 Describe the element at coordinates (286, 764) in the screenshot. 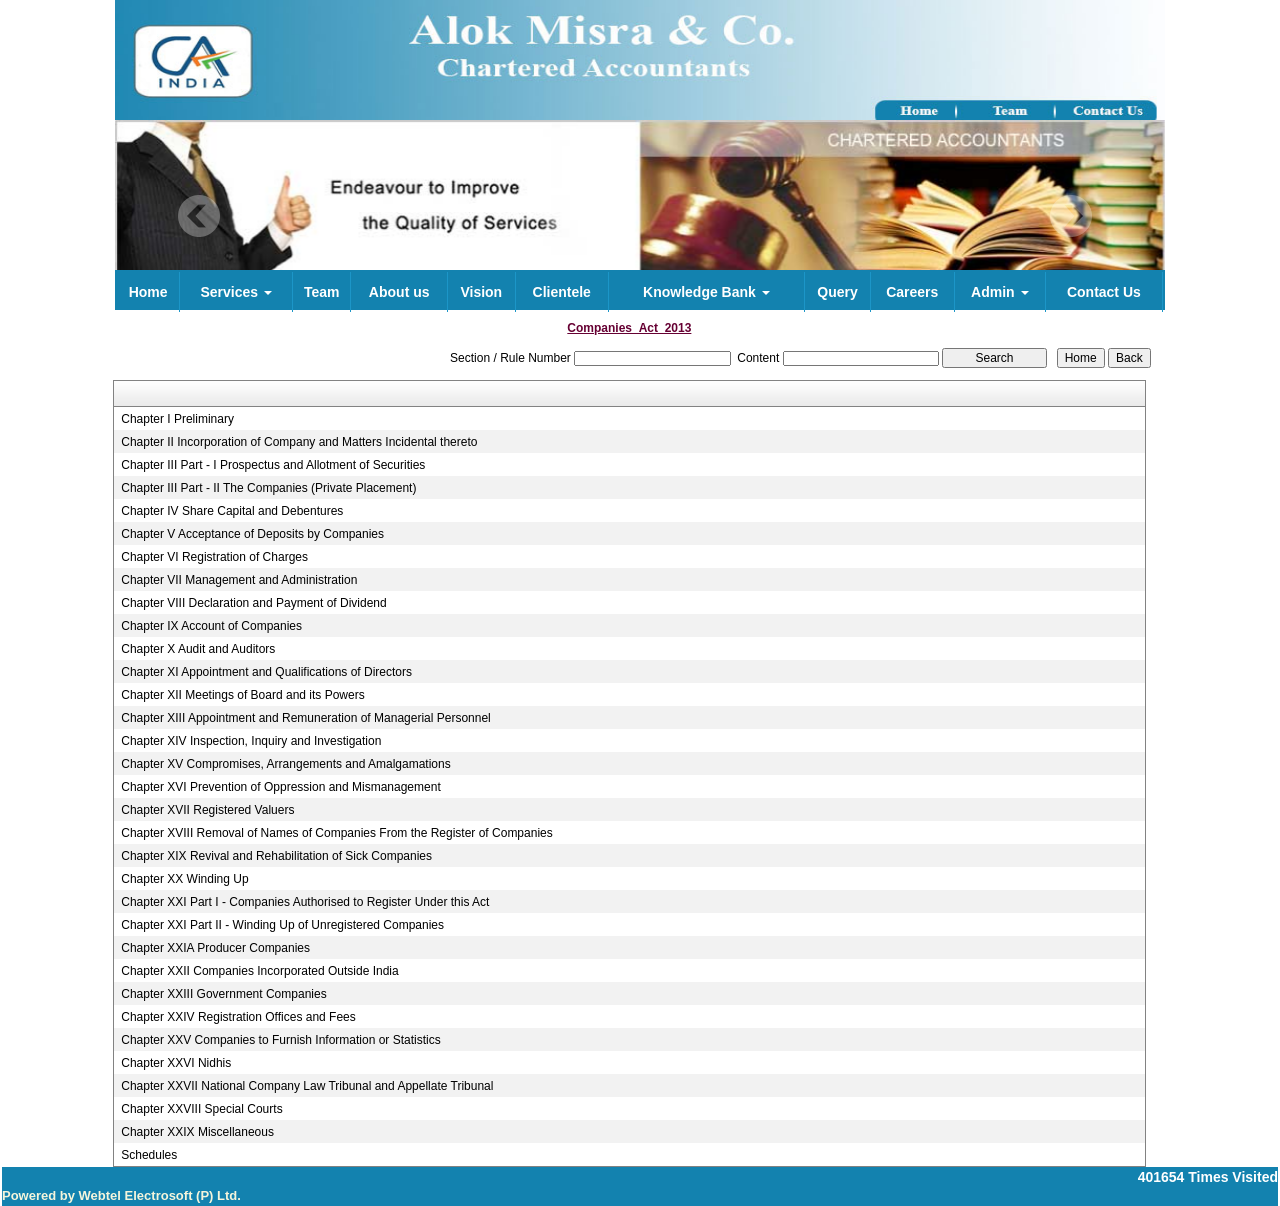

I see `Chapter XV Compromises, Arrangements and Amalgamations` at that location.